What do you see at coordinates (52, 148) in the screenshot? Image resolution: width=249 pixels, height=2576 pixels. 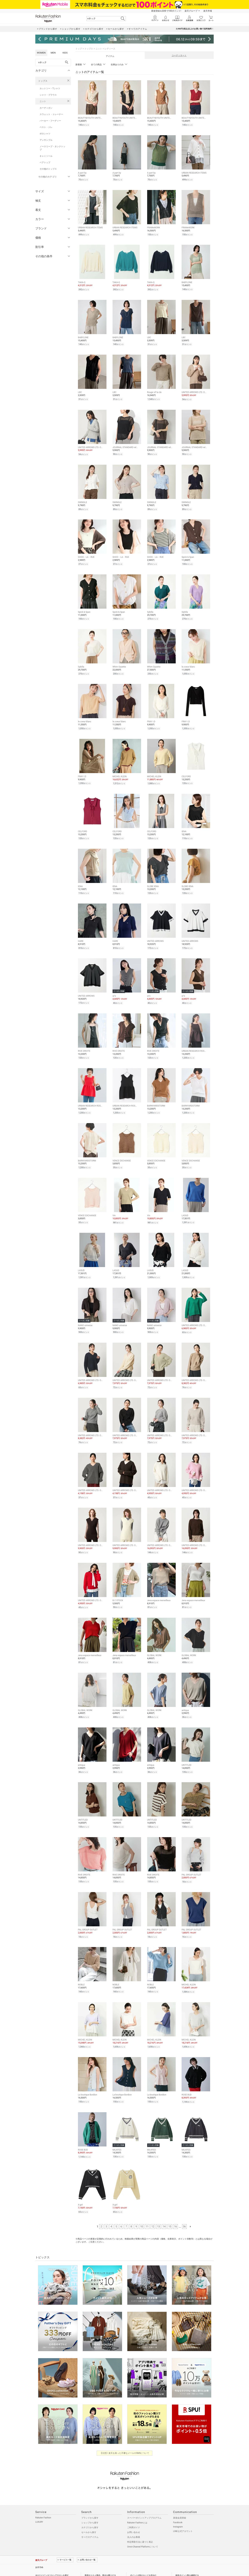 I see `ノースリーブ・タンクトップ` at bounding box center [52, 148].